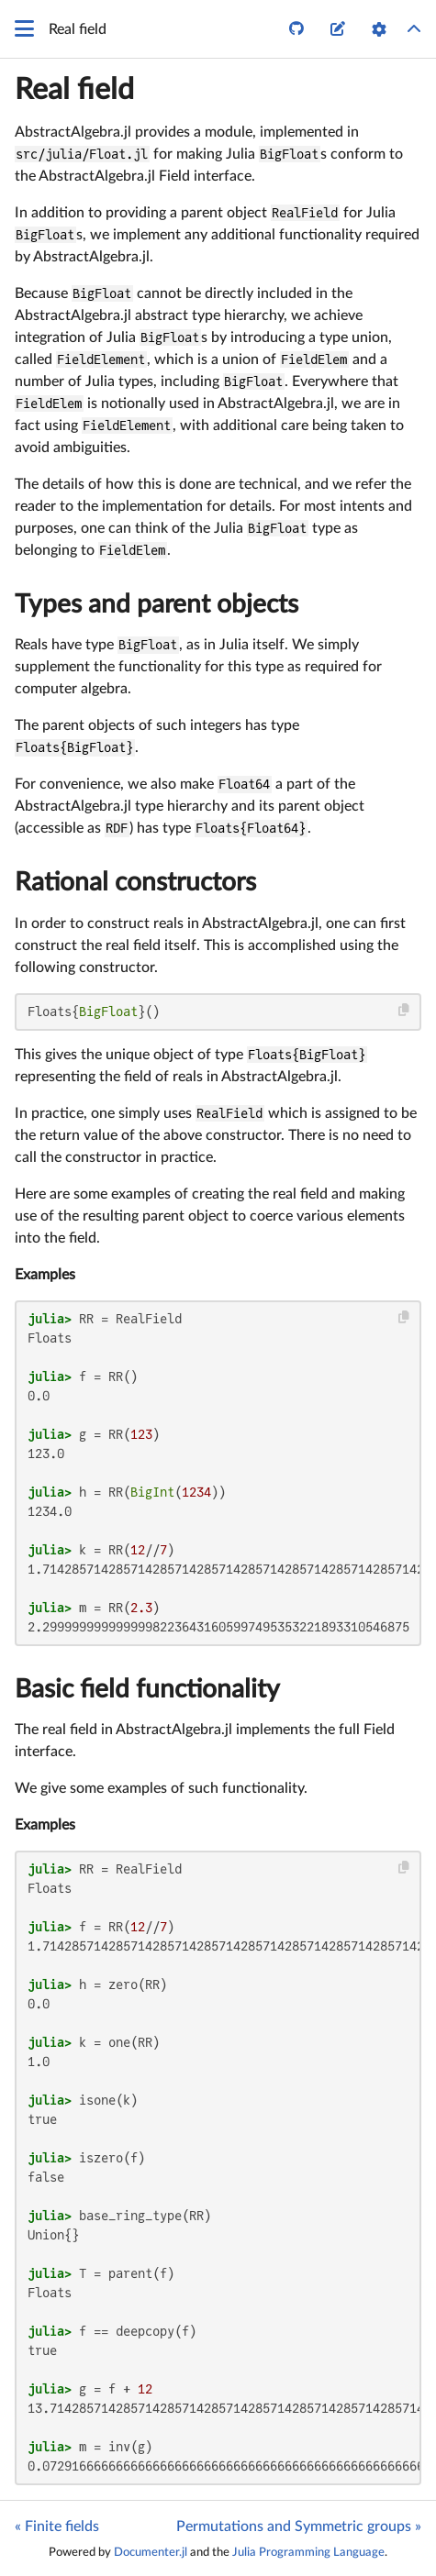 The width and height of the screenshot is (436, 2576). Describe the element at coordinates (404, 1010) in the screenshot. I see `[Copy this code block]` at that location.